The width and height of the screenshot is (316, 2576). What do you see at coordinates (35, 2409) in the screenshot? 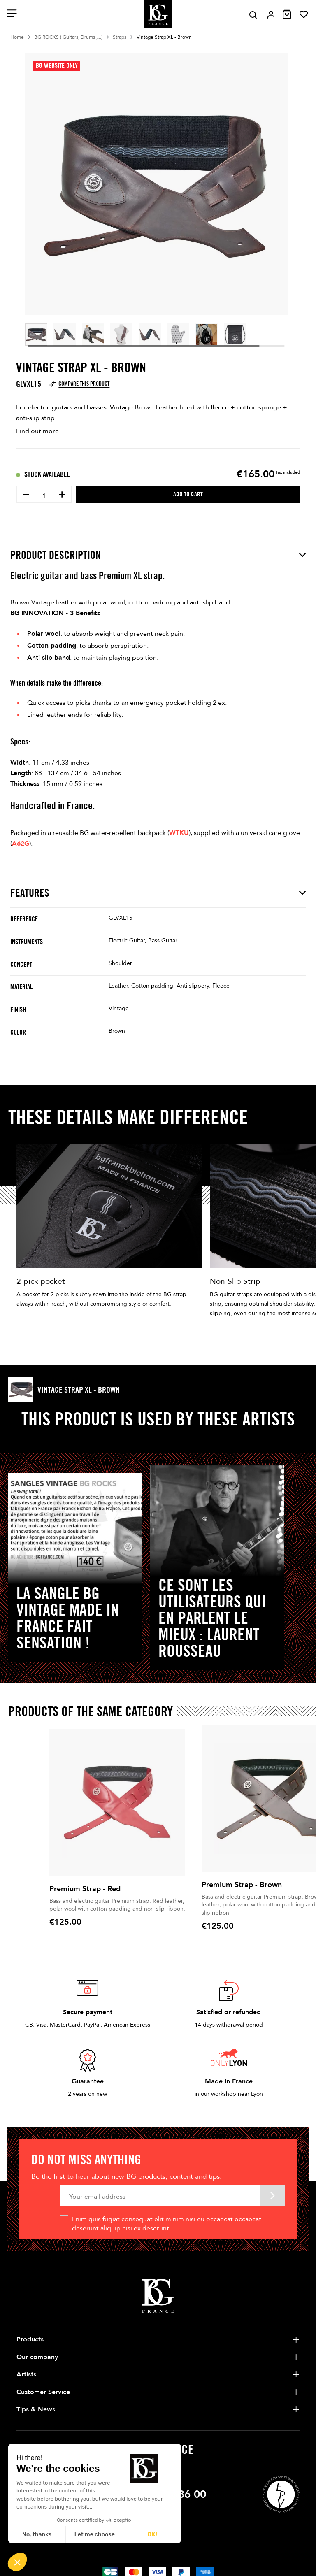
I see `Tips & News` at bounding box center [35, 2409].